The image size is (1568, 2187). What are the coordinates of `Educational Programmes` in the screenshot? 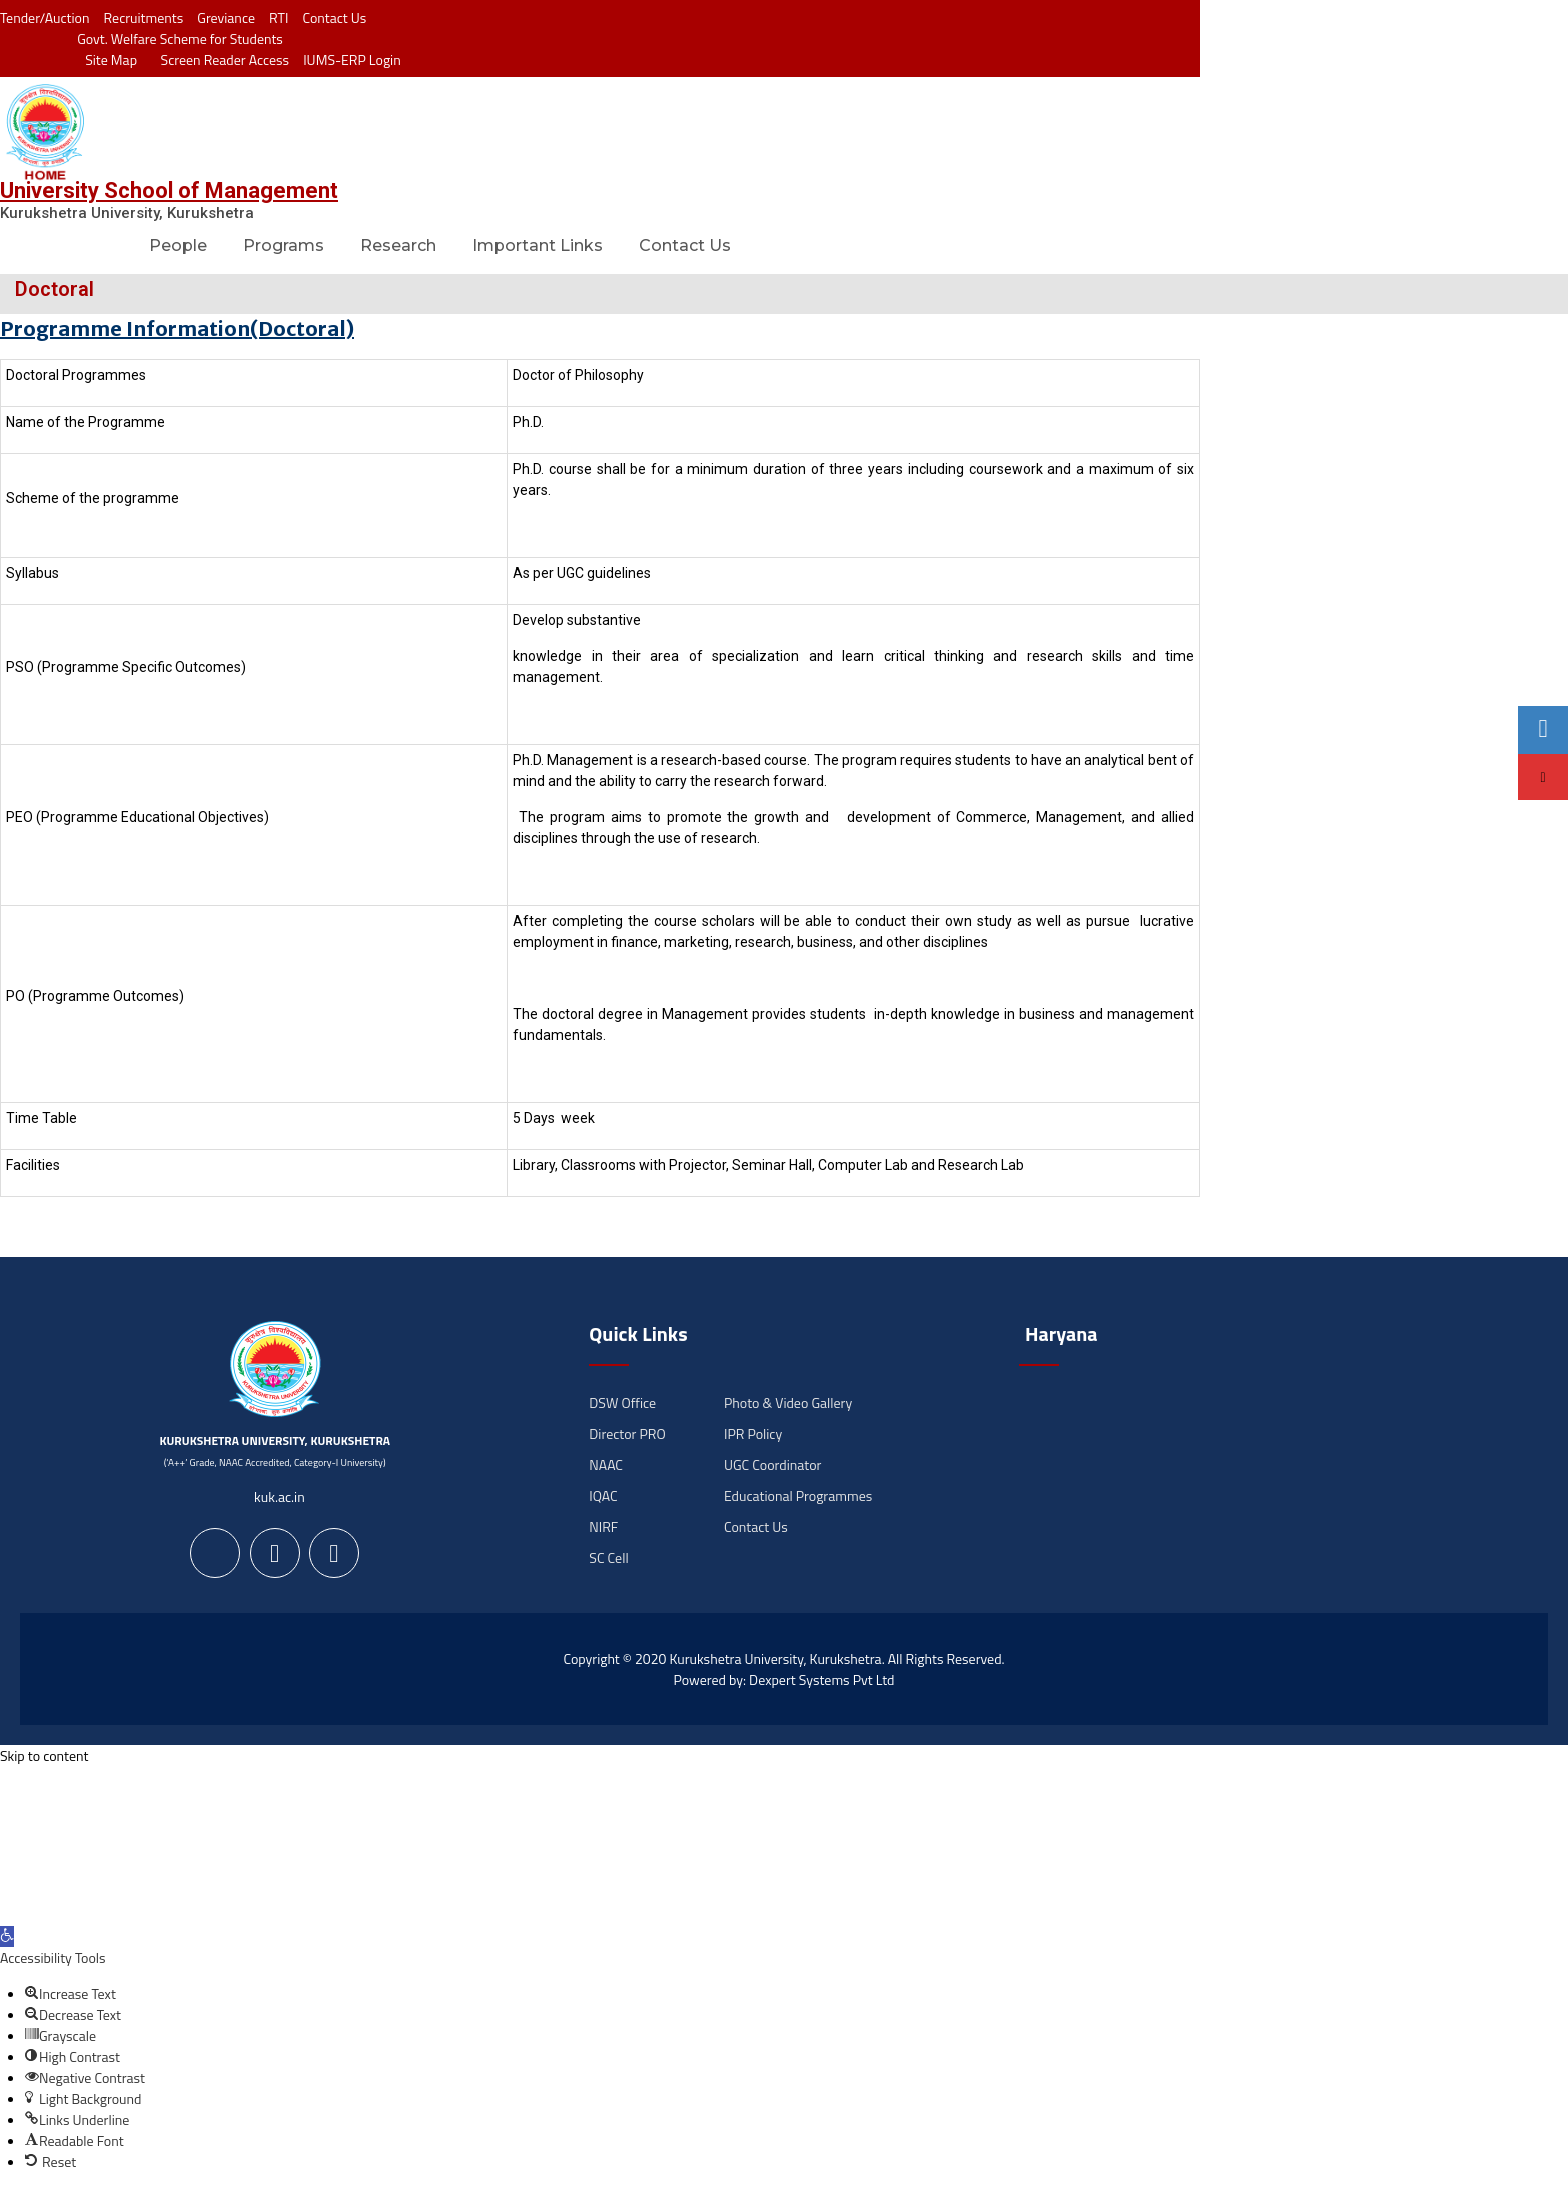 It's located at (798, 1495).